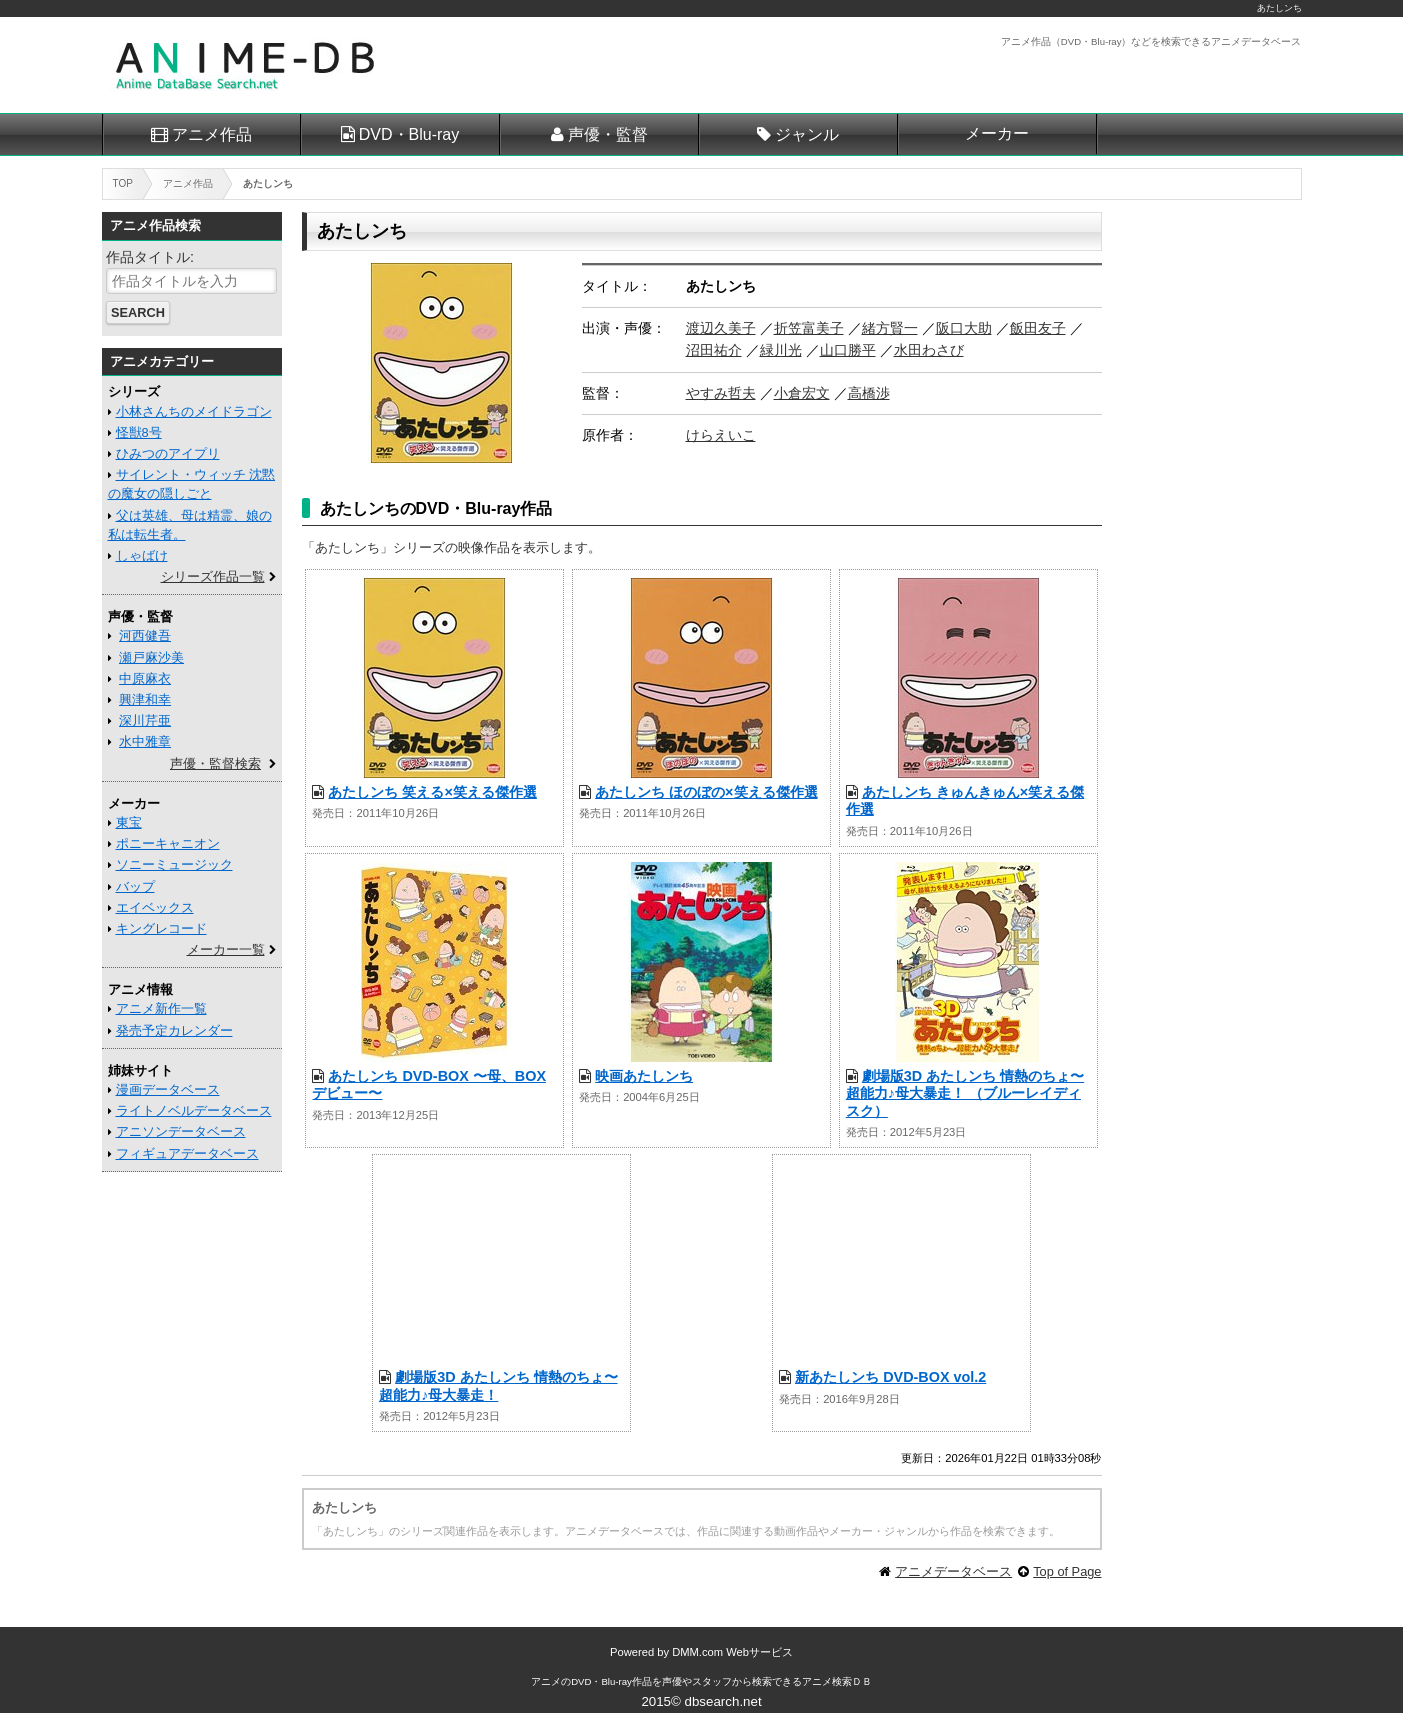 The width and height of the screenshot is (1403, 1713). I want to click on アニメ新作一覧, so click(161, 1008).